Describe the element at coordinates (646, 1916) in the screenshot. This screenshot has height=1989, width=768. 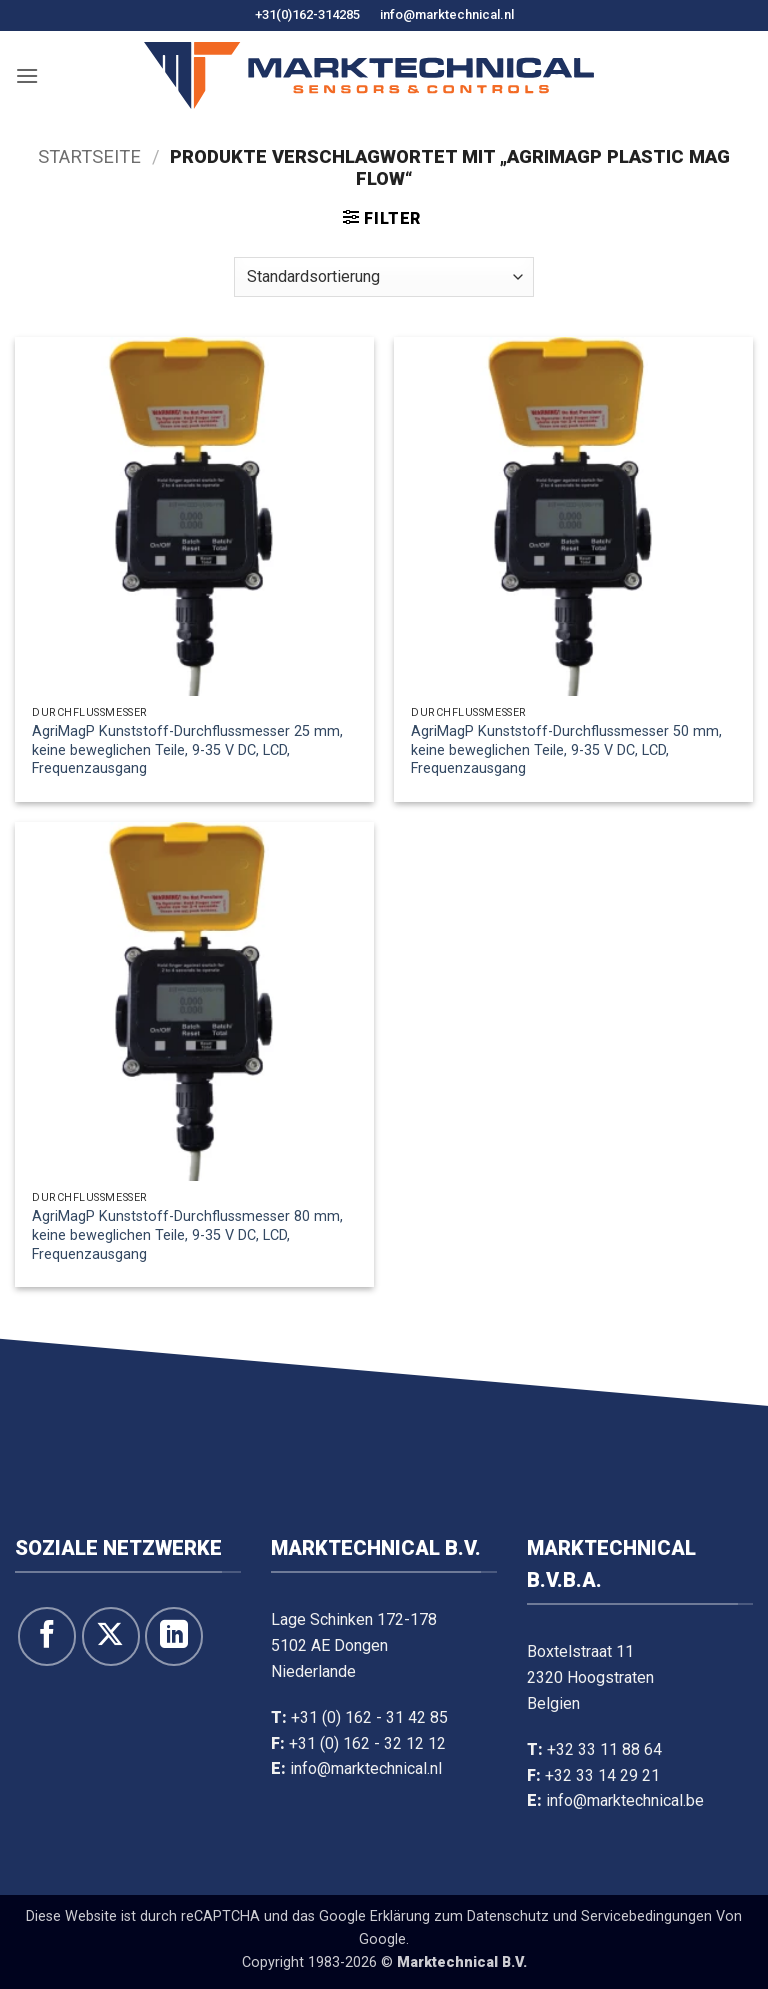
I see `Servicebedingungen` at that location.